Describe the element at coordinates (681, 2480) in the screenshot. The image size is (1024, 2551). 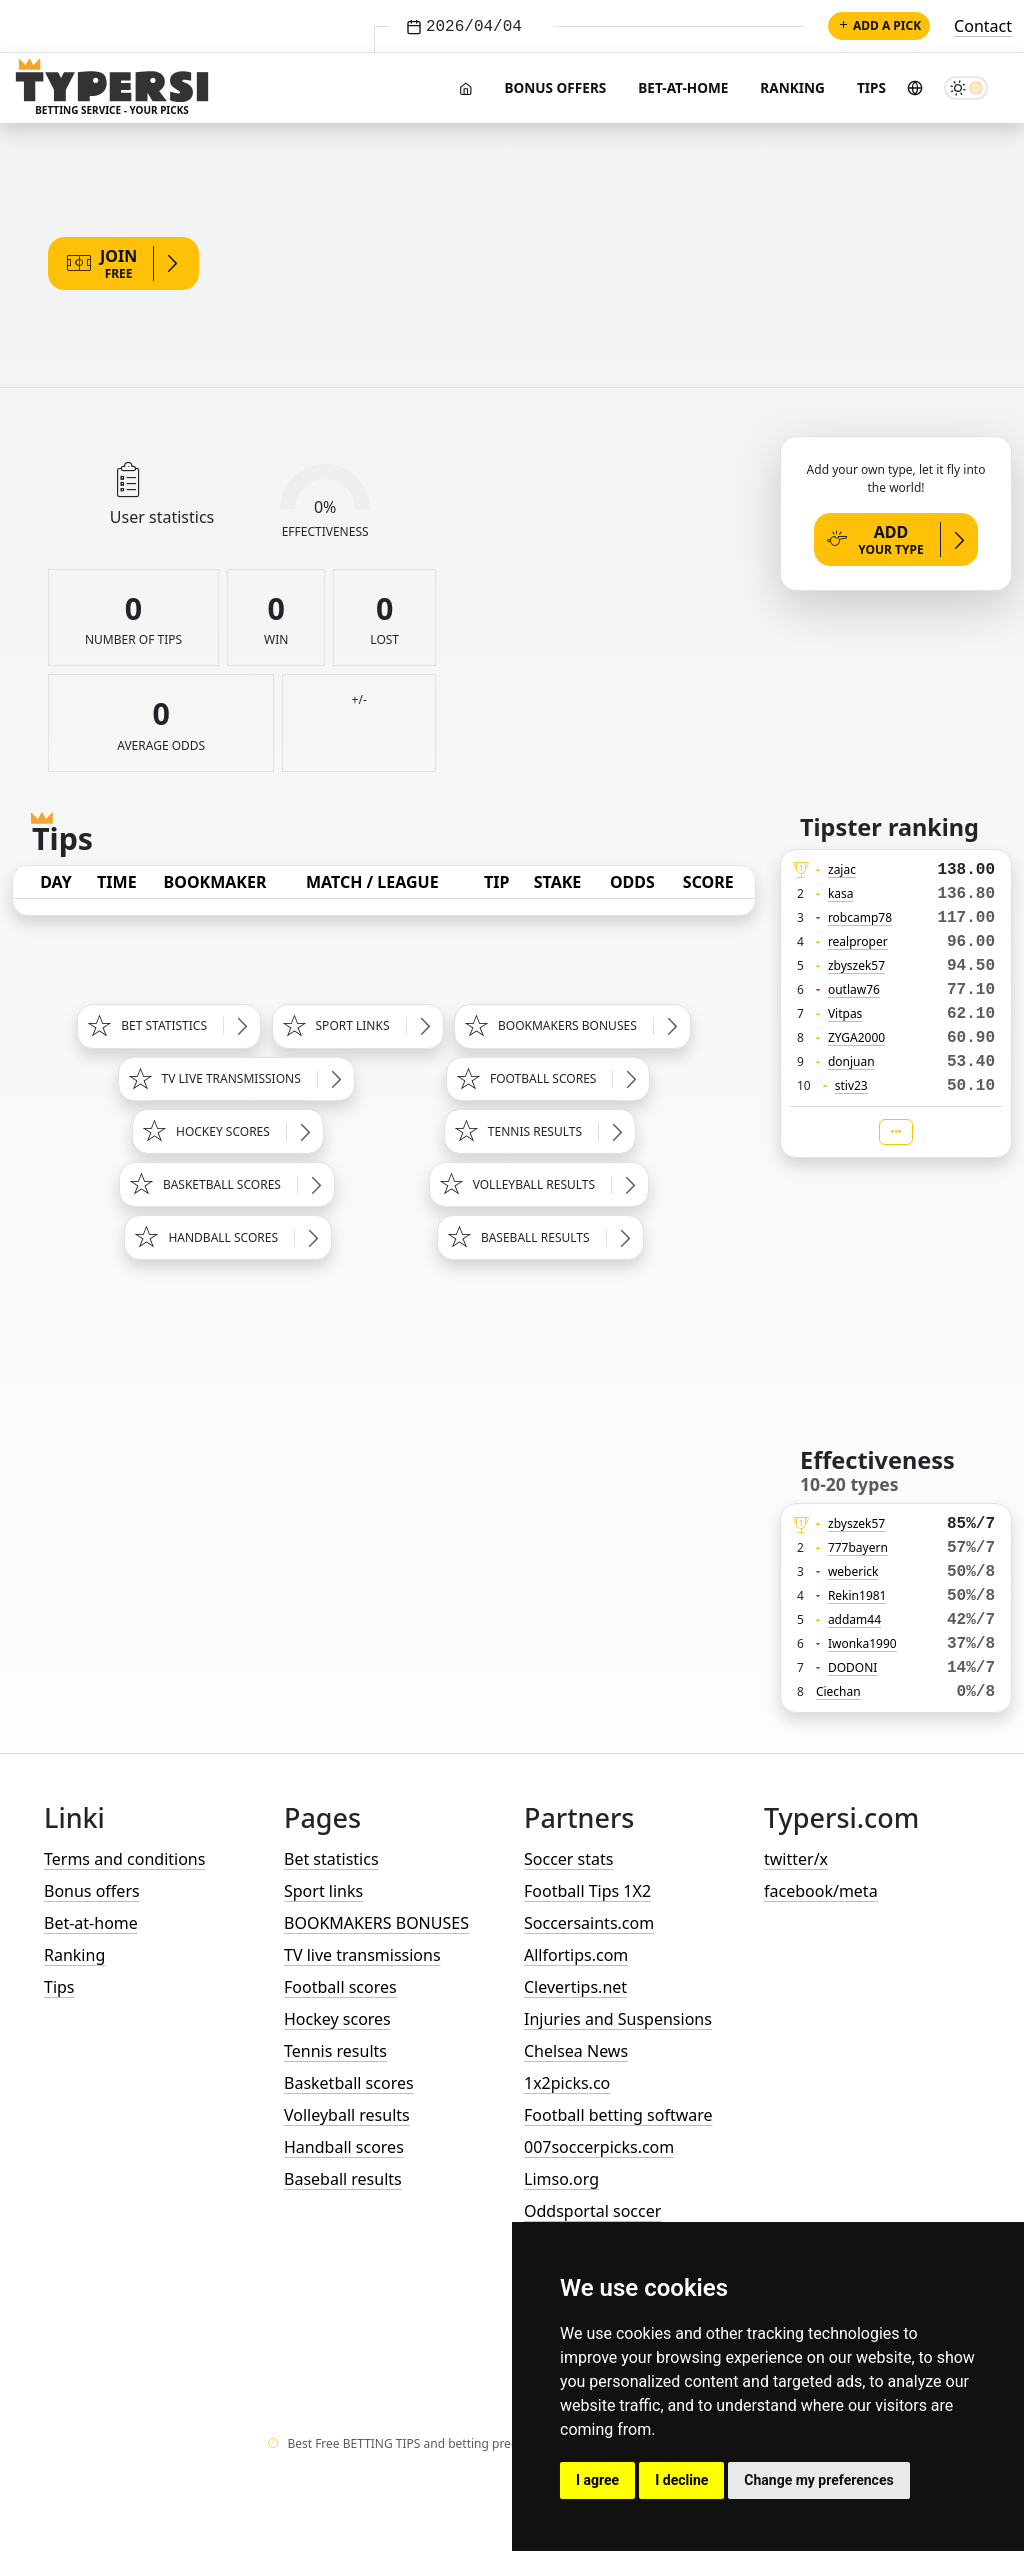
I see `I decline [button]` at that location.